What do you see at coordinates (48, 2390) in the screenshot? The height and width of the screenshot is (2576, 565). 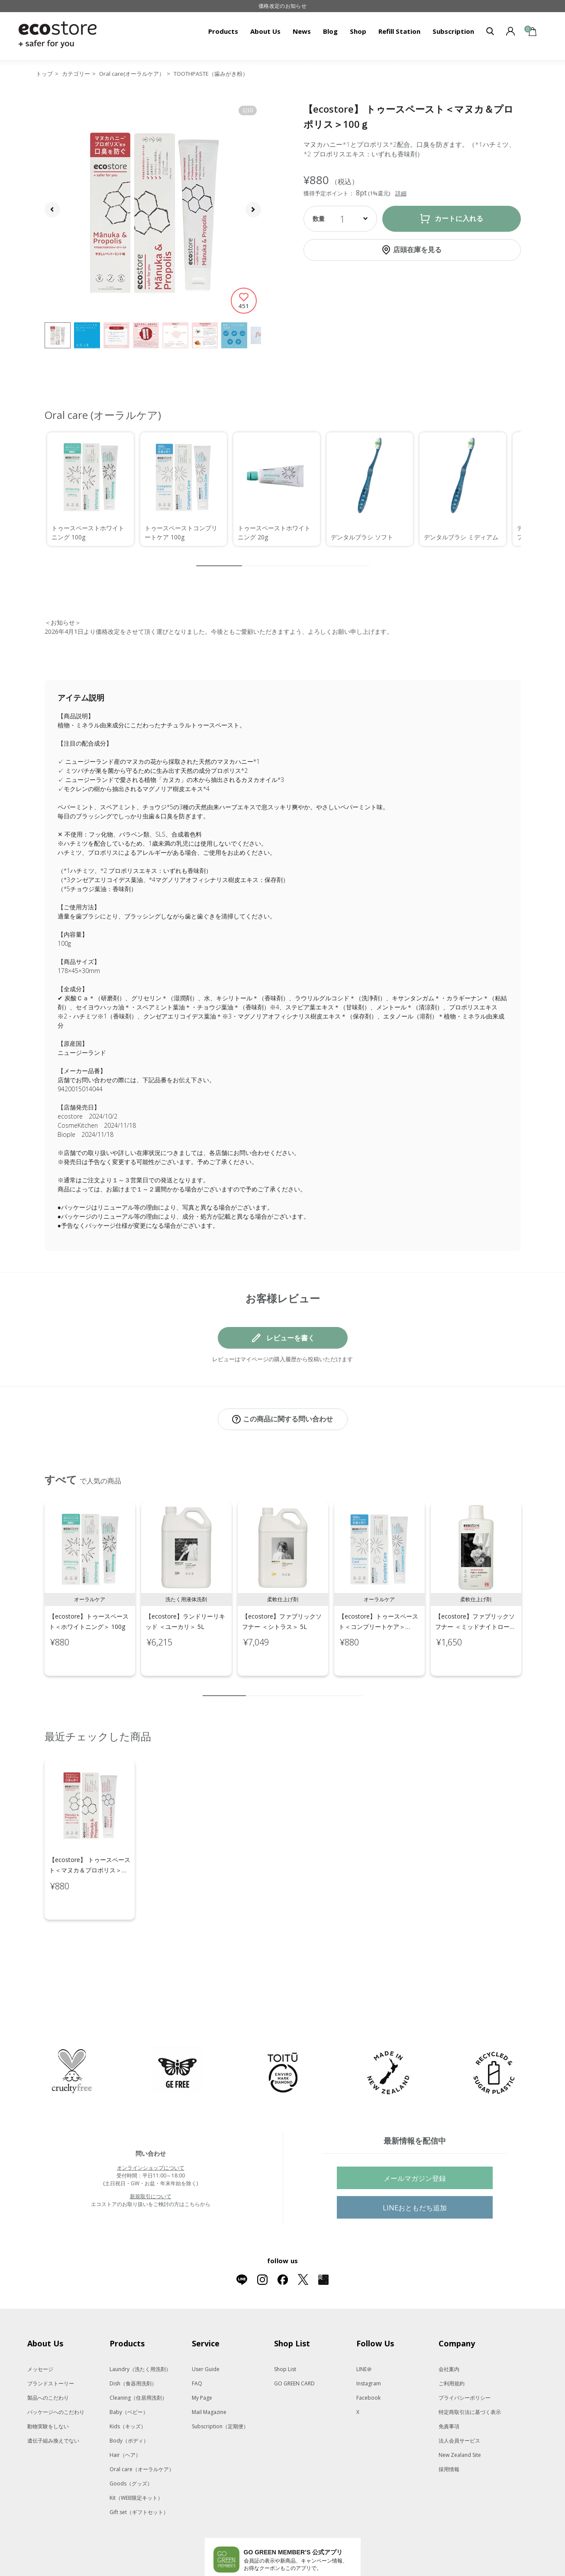 I see `動物実験をしない` at bounding box center [48, 2390].